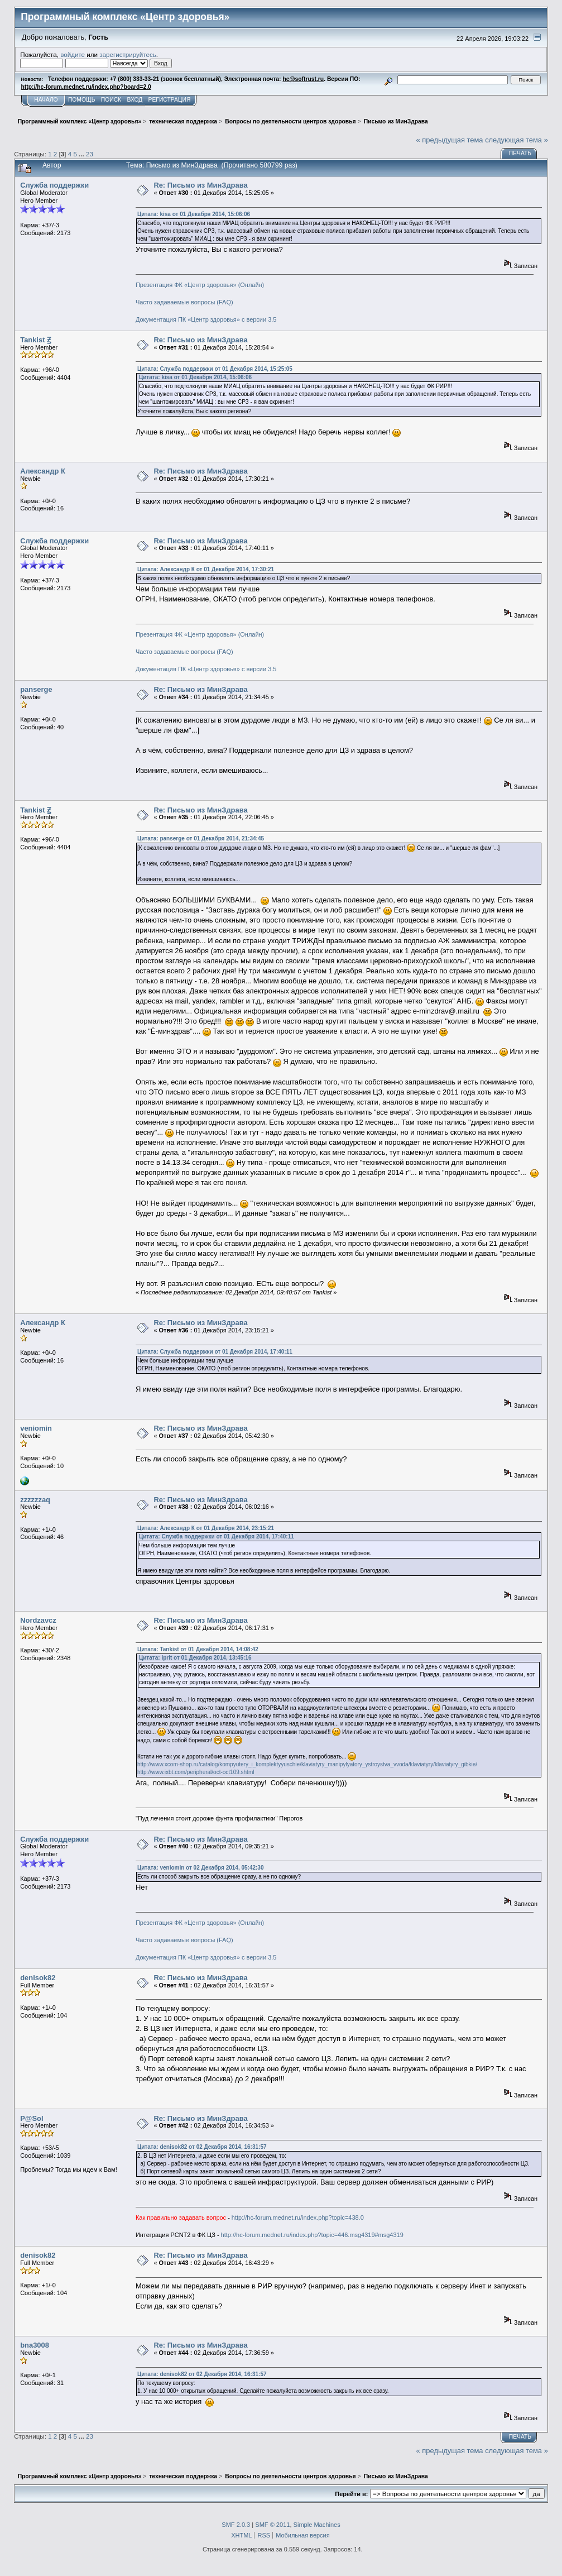 The width and height of the screenshot is (562, 2576). What do you see at coordinates (38, 1620) in the screenshot?
I see `Nordzavcz` at bounding box center [38, 1620].